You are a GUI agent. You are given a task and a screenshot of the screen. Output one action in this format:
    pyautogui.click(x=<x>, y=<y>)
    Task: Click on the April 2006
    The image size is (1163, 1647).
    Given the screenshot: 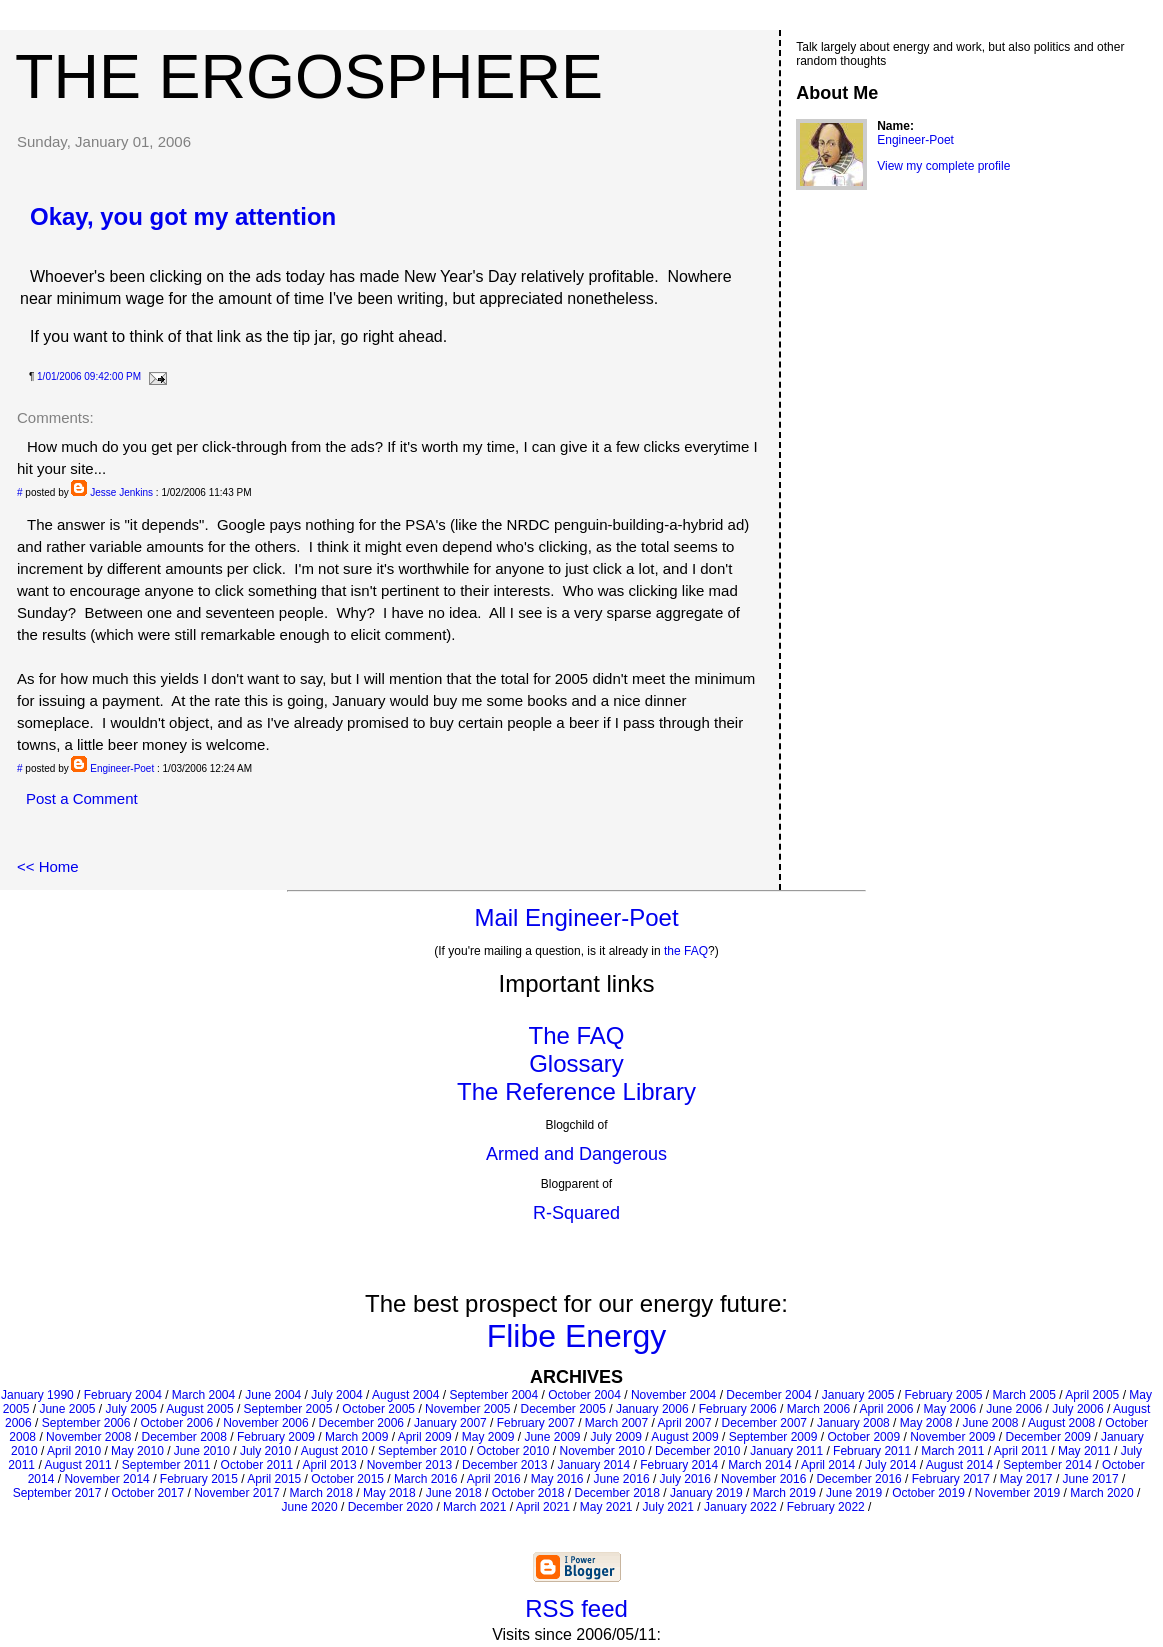 What is the action you would take?
    pyautogui.click(x=886, y=1409)
    